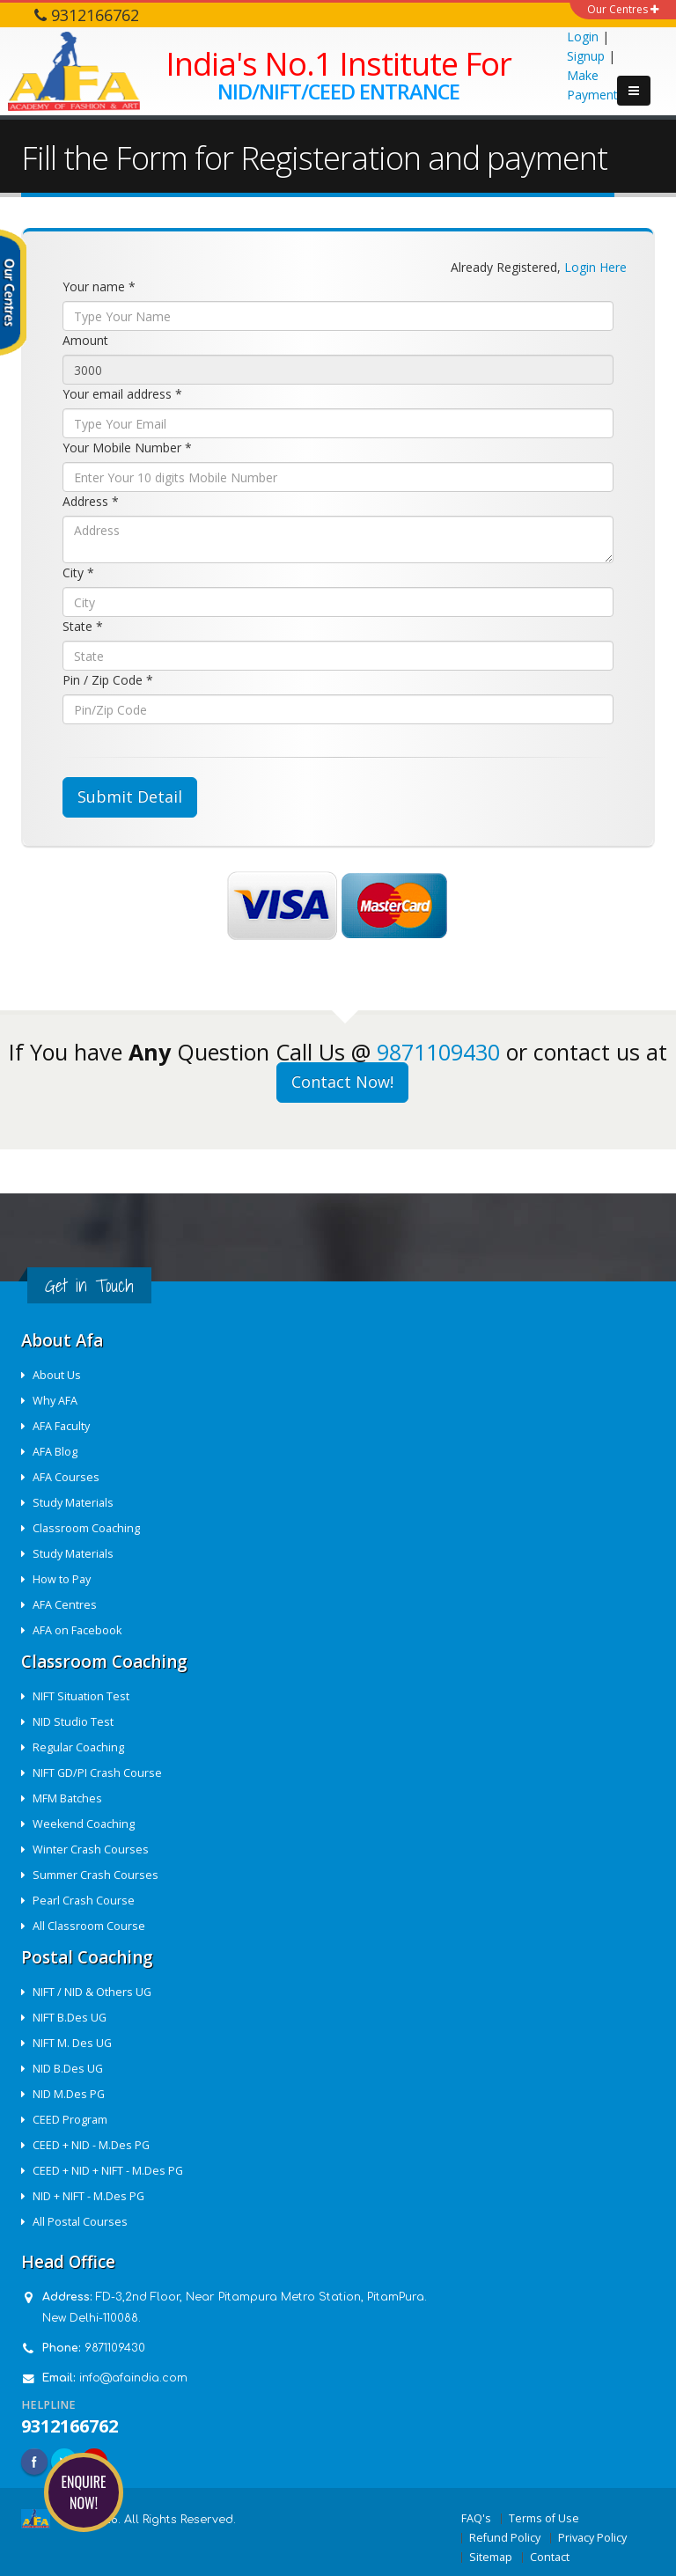 The height and width of the screenshot is (2576, 676). Describe the element at coordinates (69, 2094) in the screenshot. I see `NID M.Des PG` at that location.